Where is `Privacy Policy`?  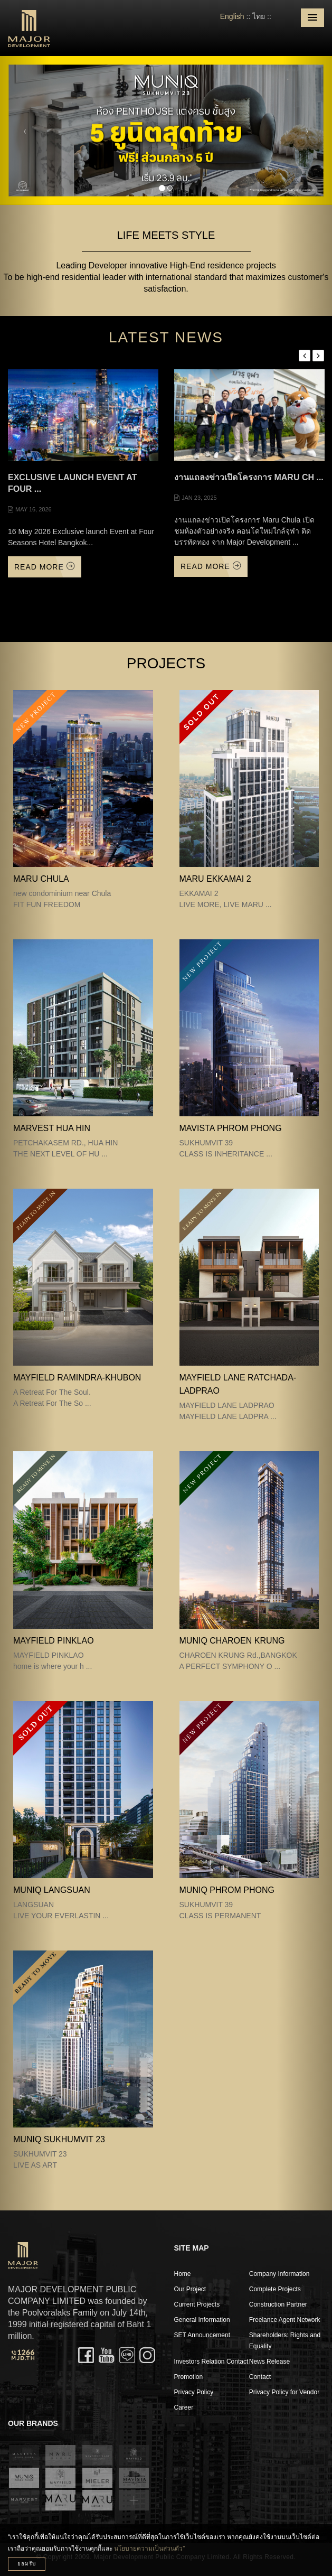
Privacy Policy is located at coordinates (194, 2392).